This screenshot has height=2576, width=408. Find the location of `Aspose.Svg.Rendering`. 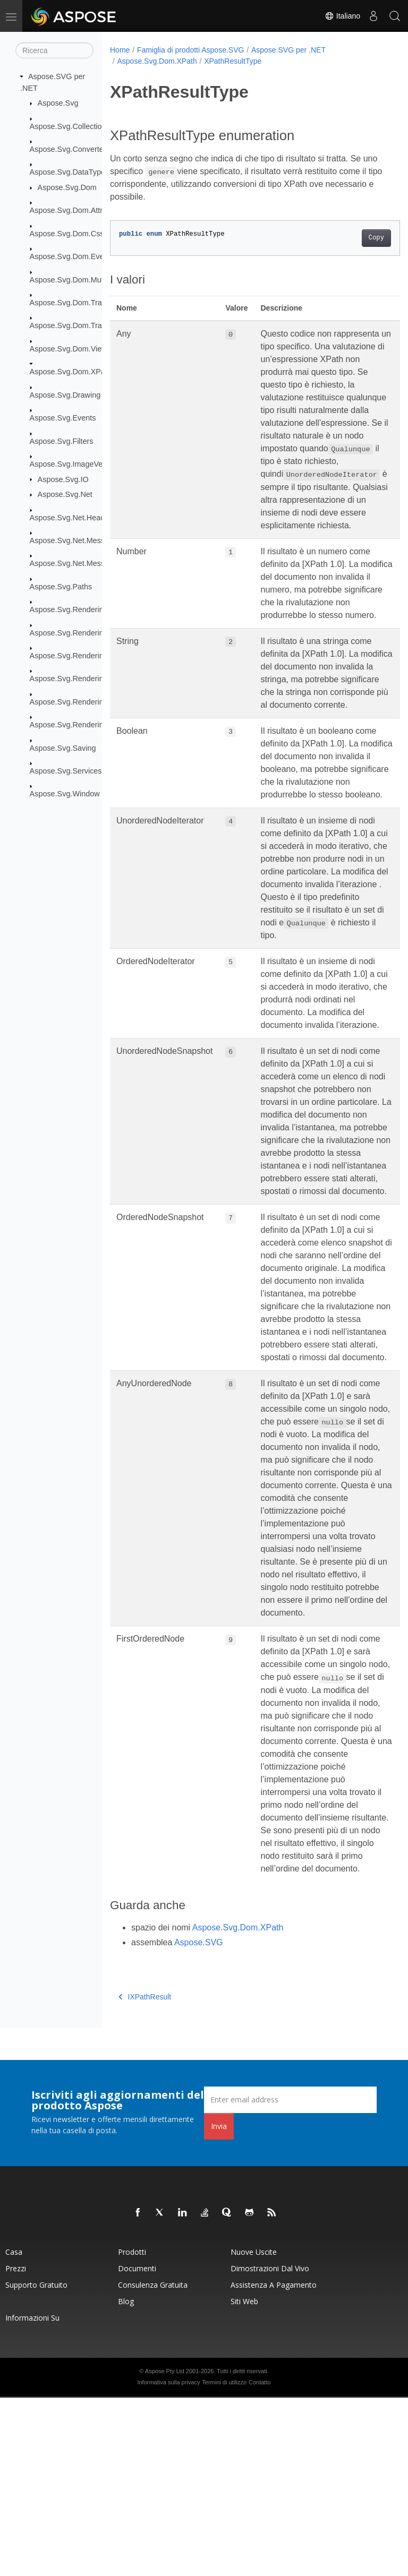

Aspose.Svg.Rendering is located at coordinates (69, 609).